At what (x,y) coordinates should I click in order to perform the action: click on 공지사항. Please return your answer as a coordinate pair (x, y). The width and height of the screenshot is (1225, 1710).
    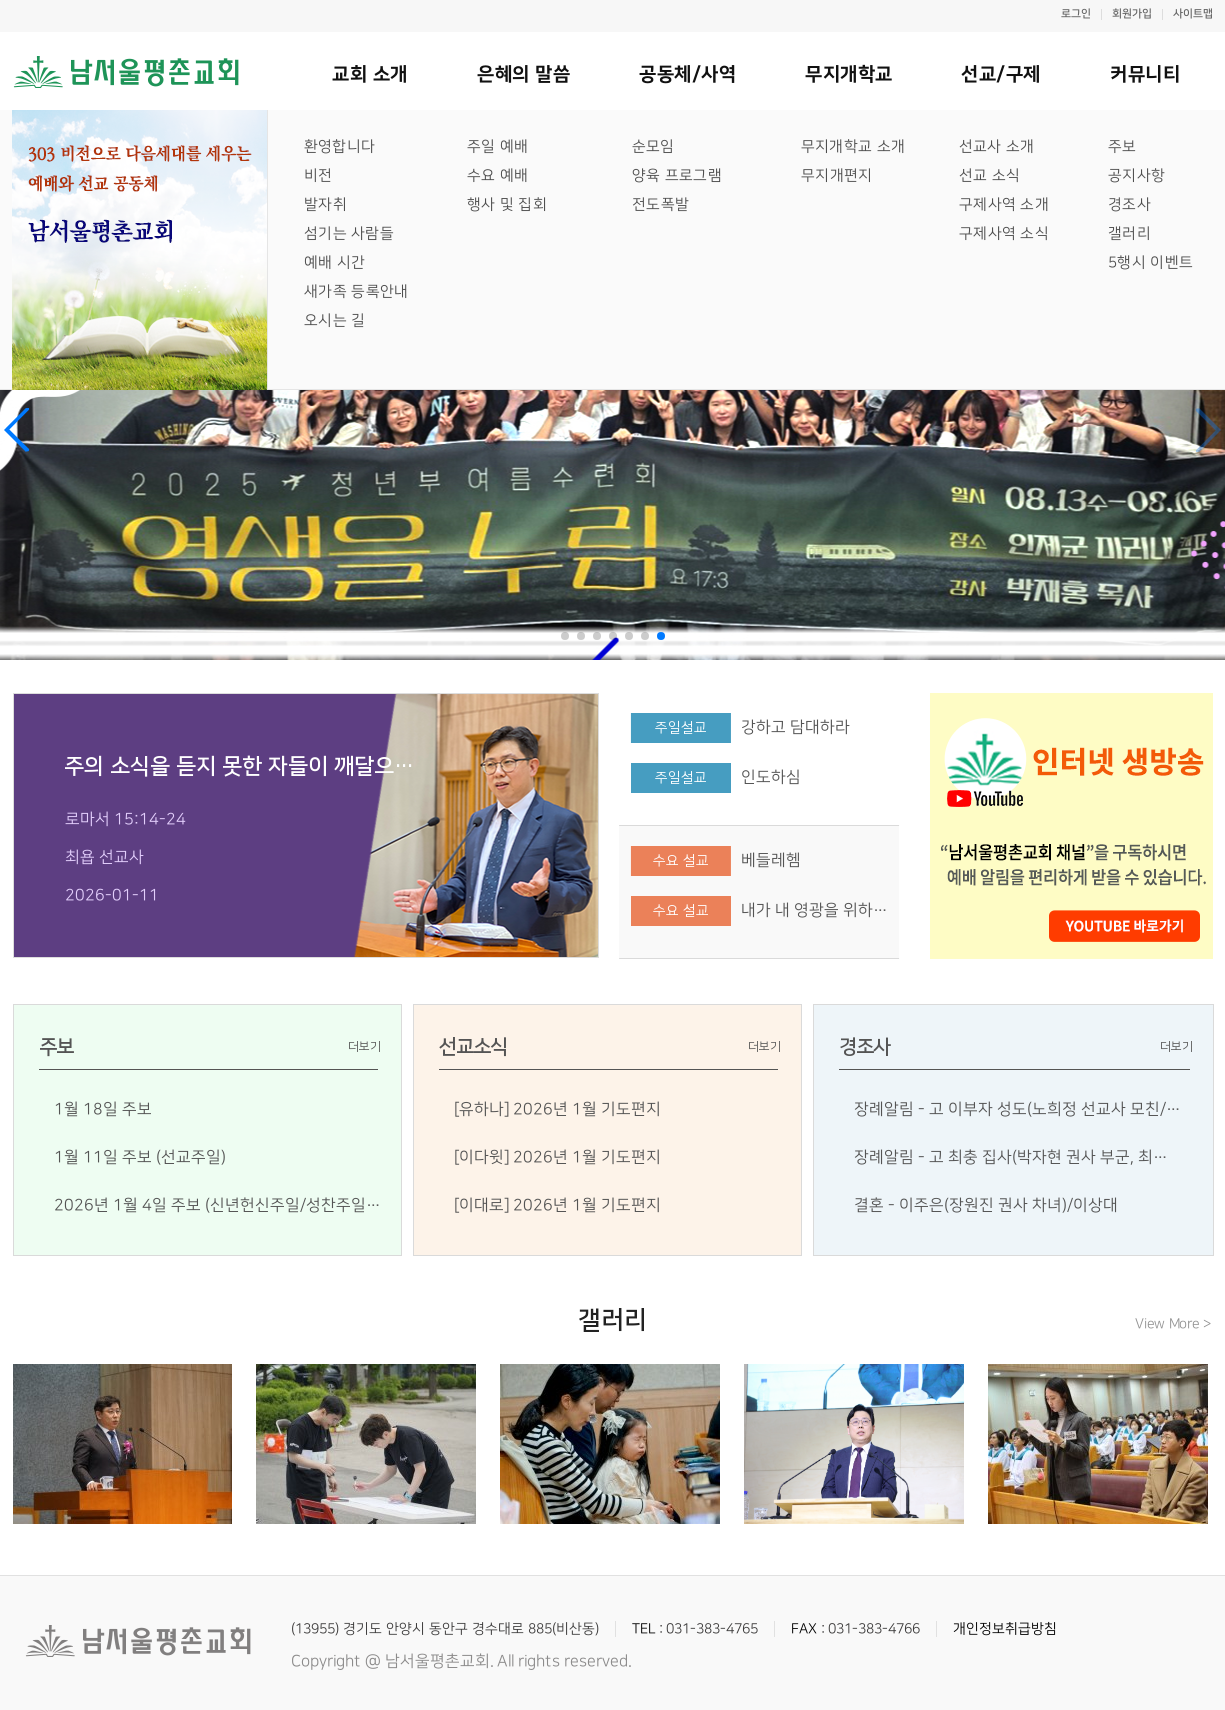
    Looking at the image, I should click on (1135, 175).